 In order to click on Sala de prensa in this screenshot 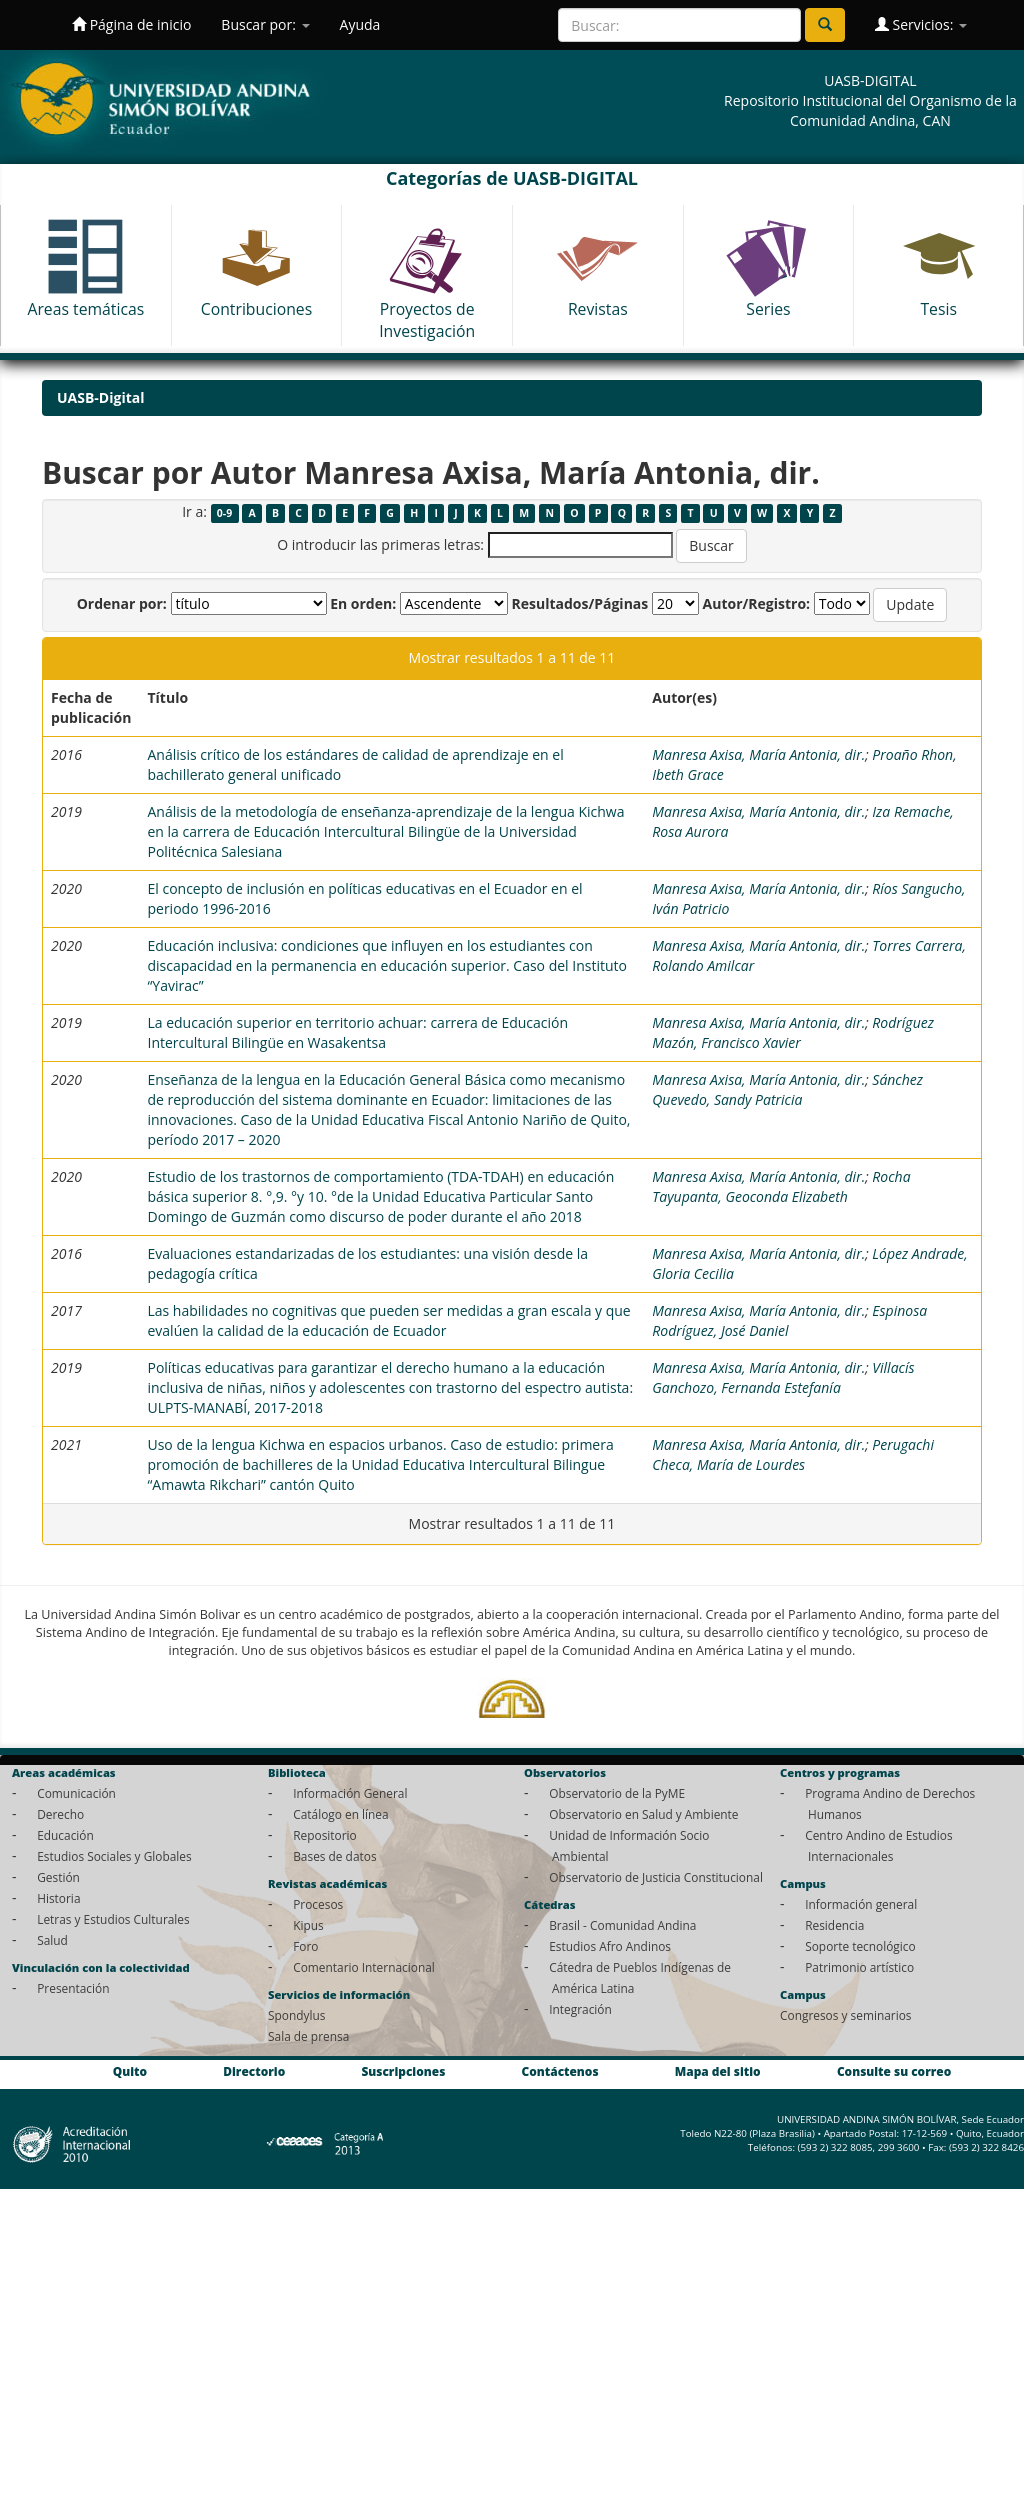, I will do `click(308, 2036)`.